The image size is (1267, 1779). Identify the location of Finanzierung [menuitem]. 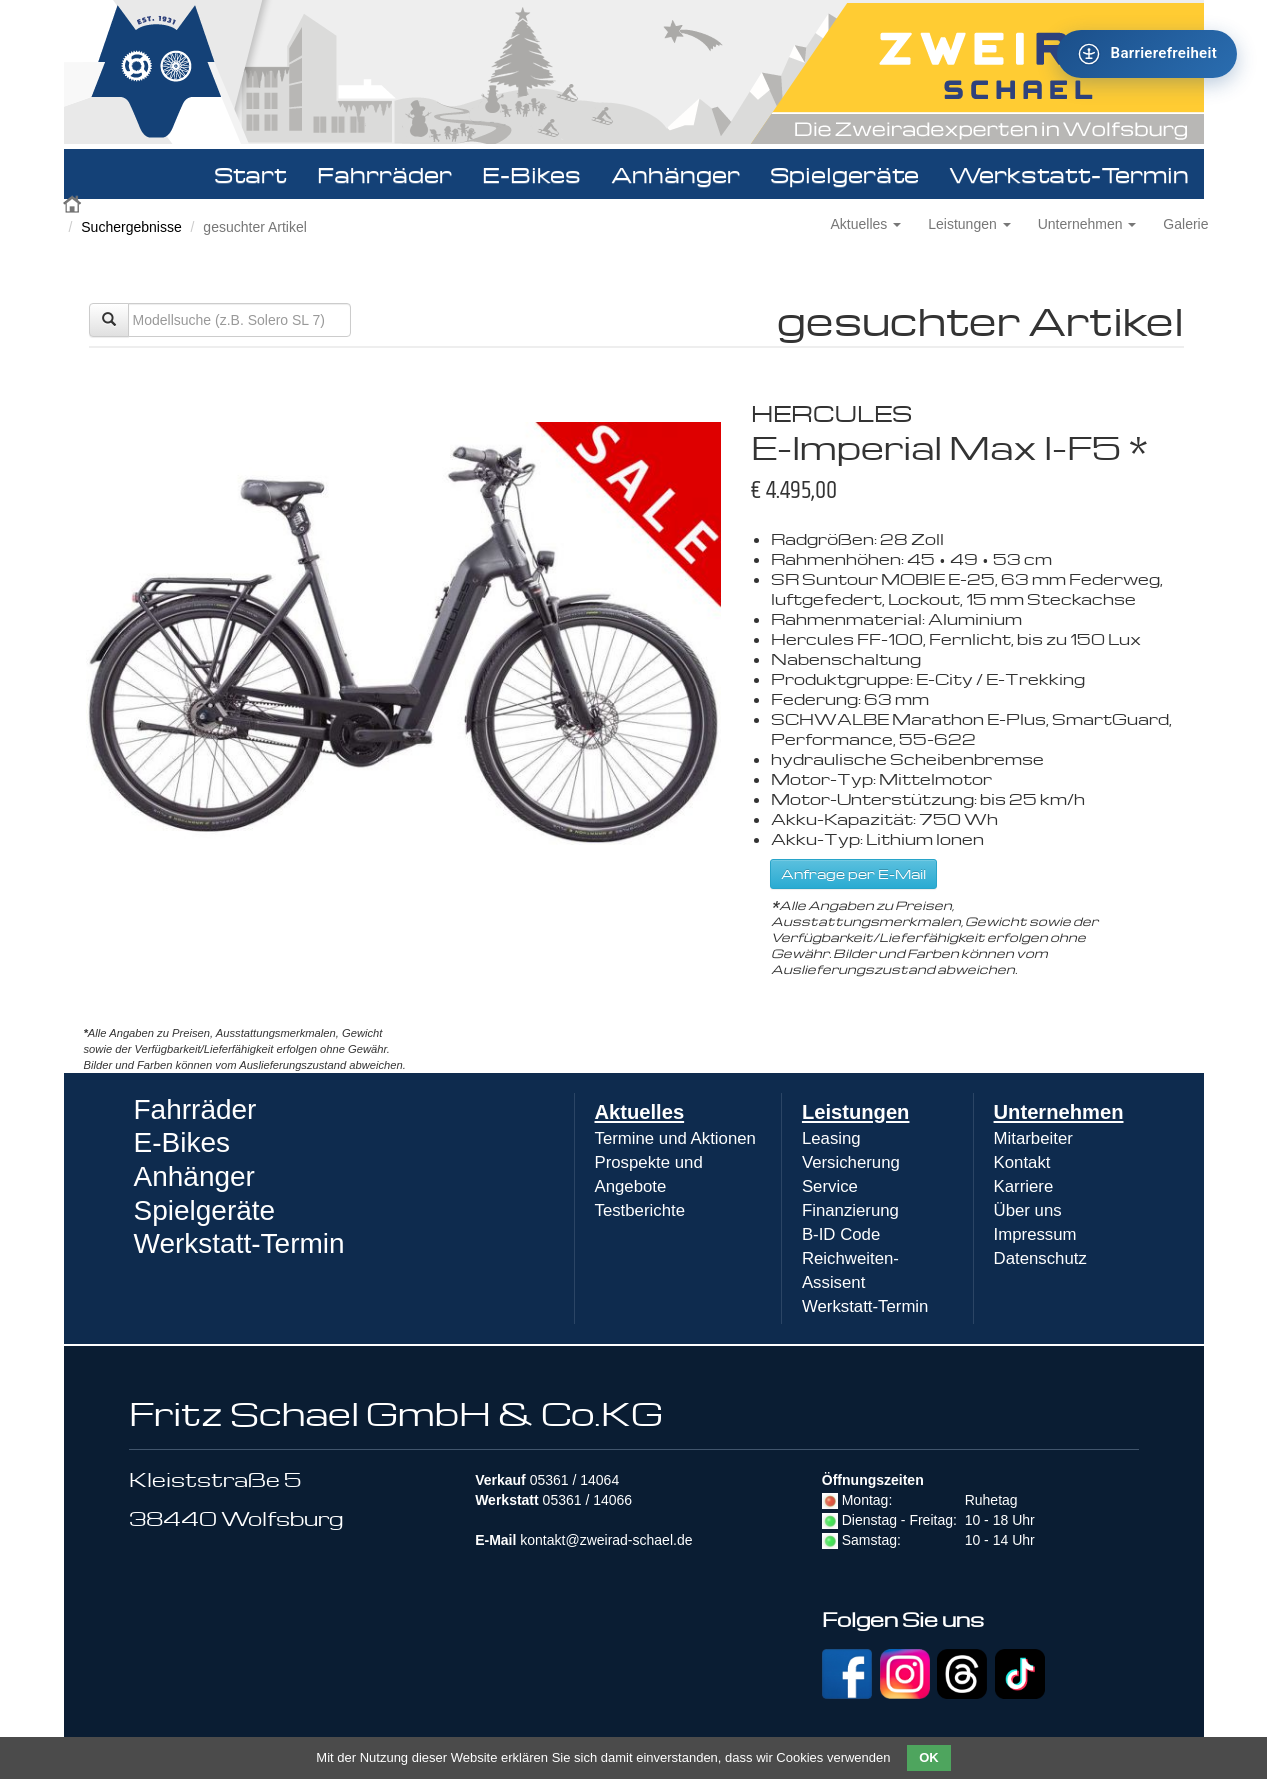
(850, 1210).